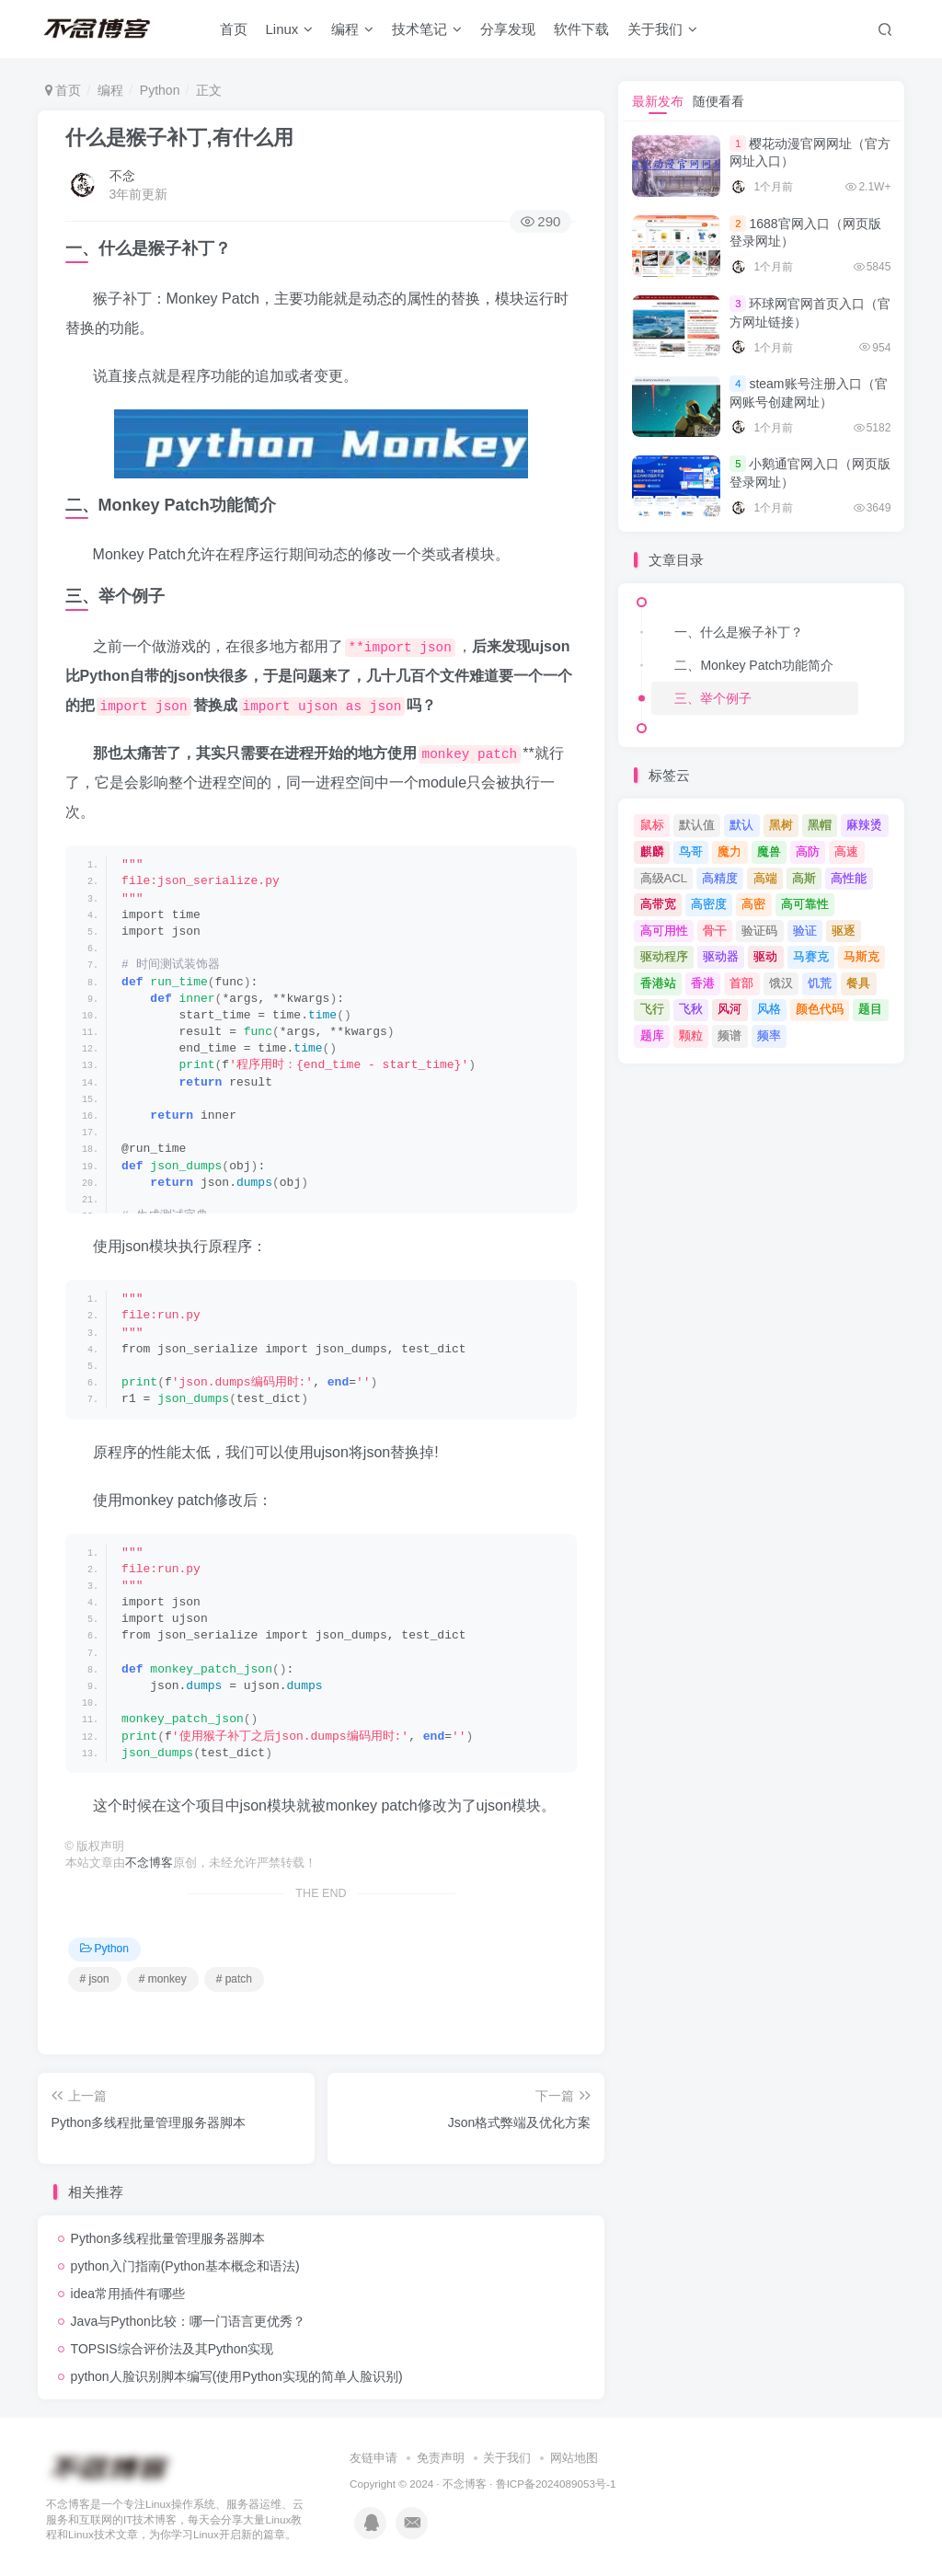 The image size is (942, 2576). What do you see at coordinates (356, 31) in the screenshot?
I see `编程` at bounding box center [356, 31].